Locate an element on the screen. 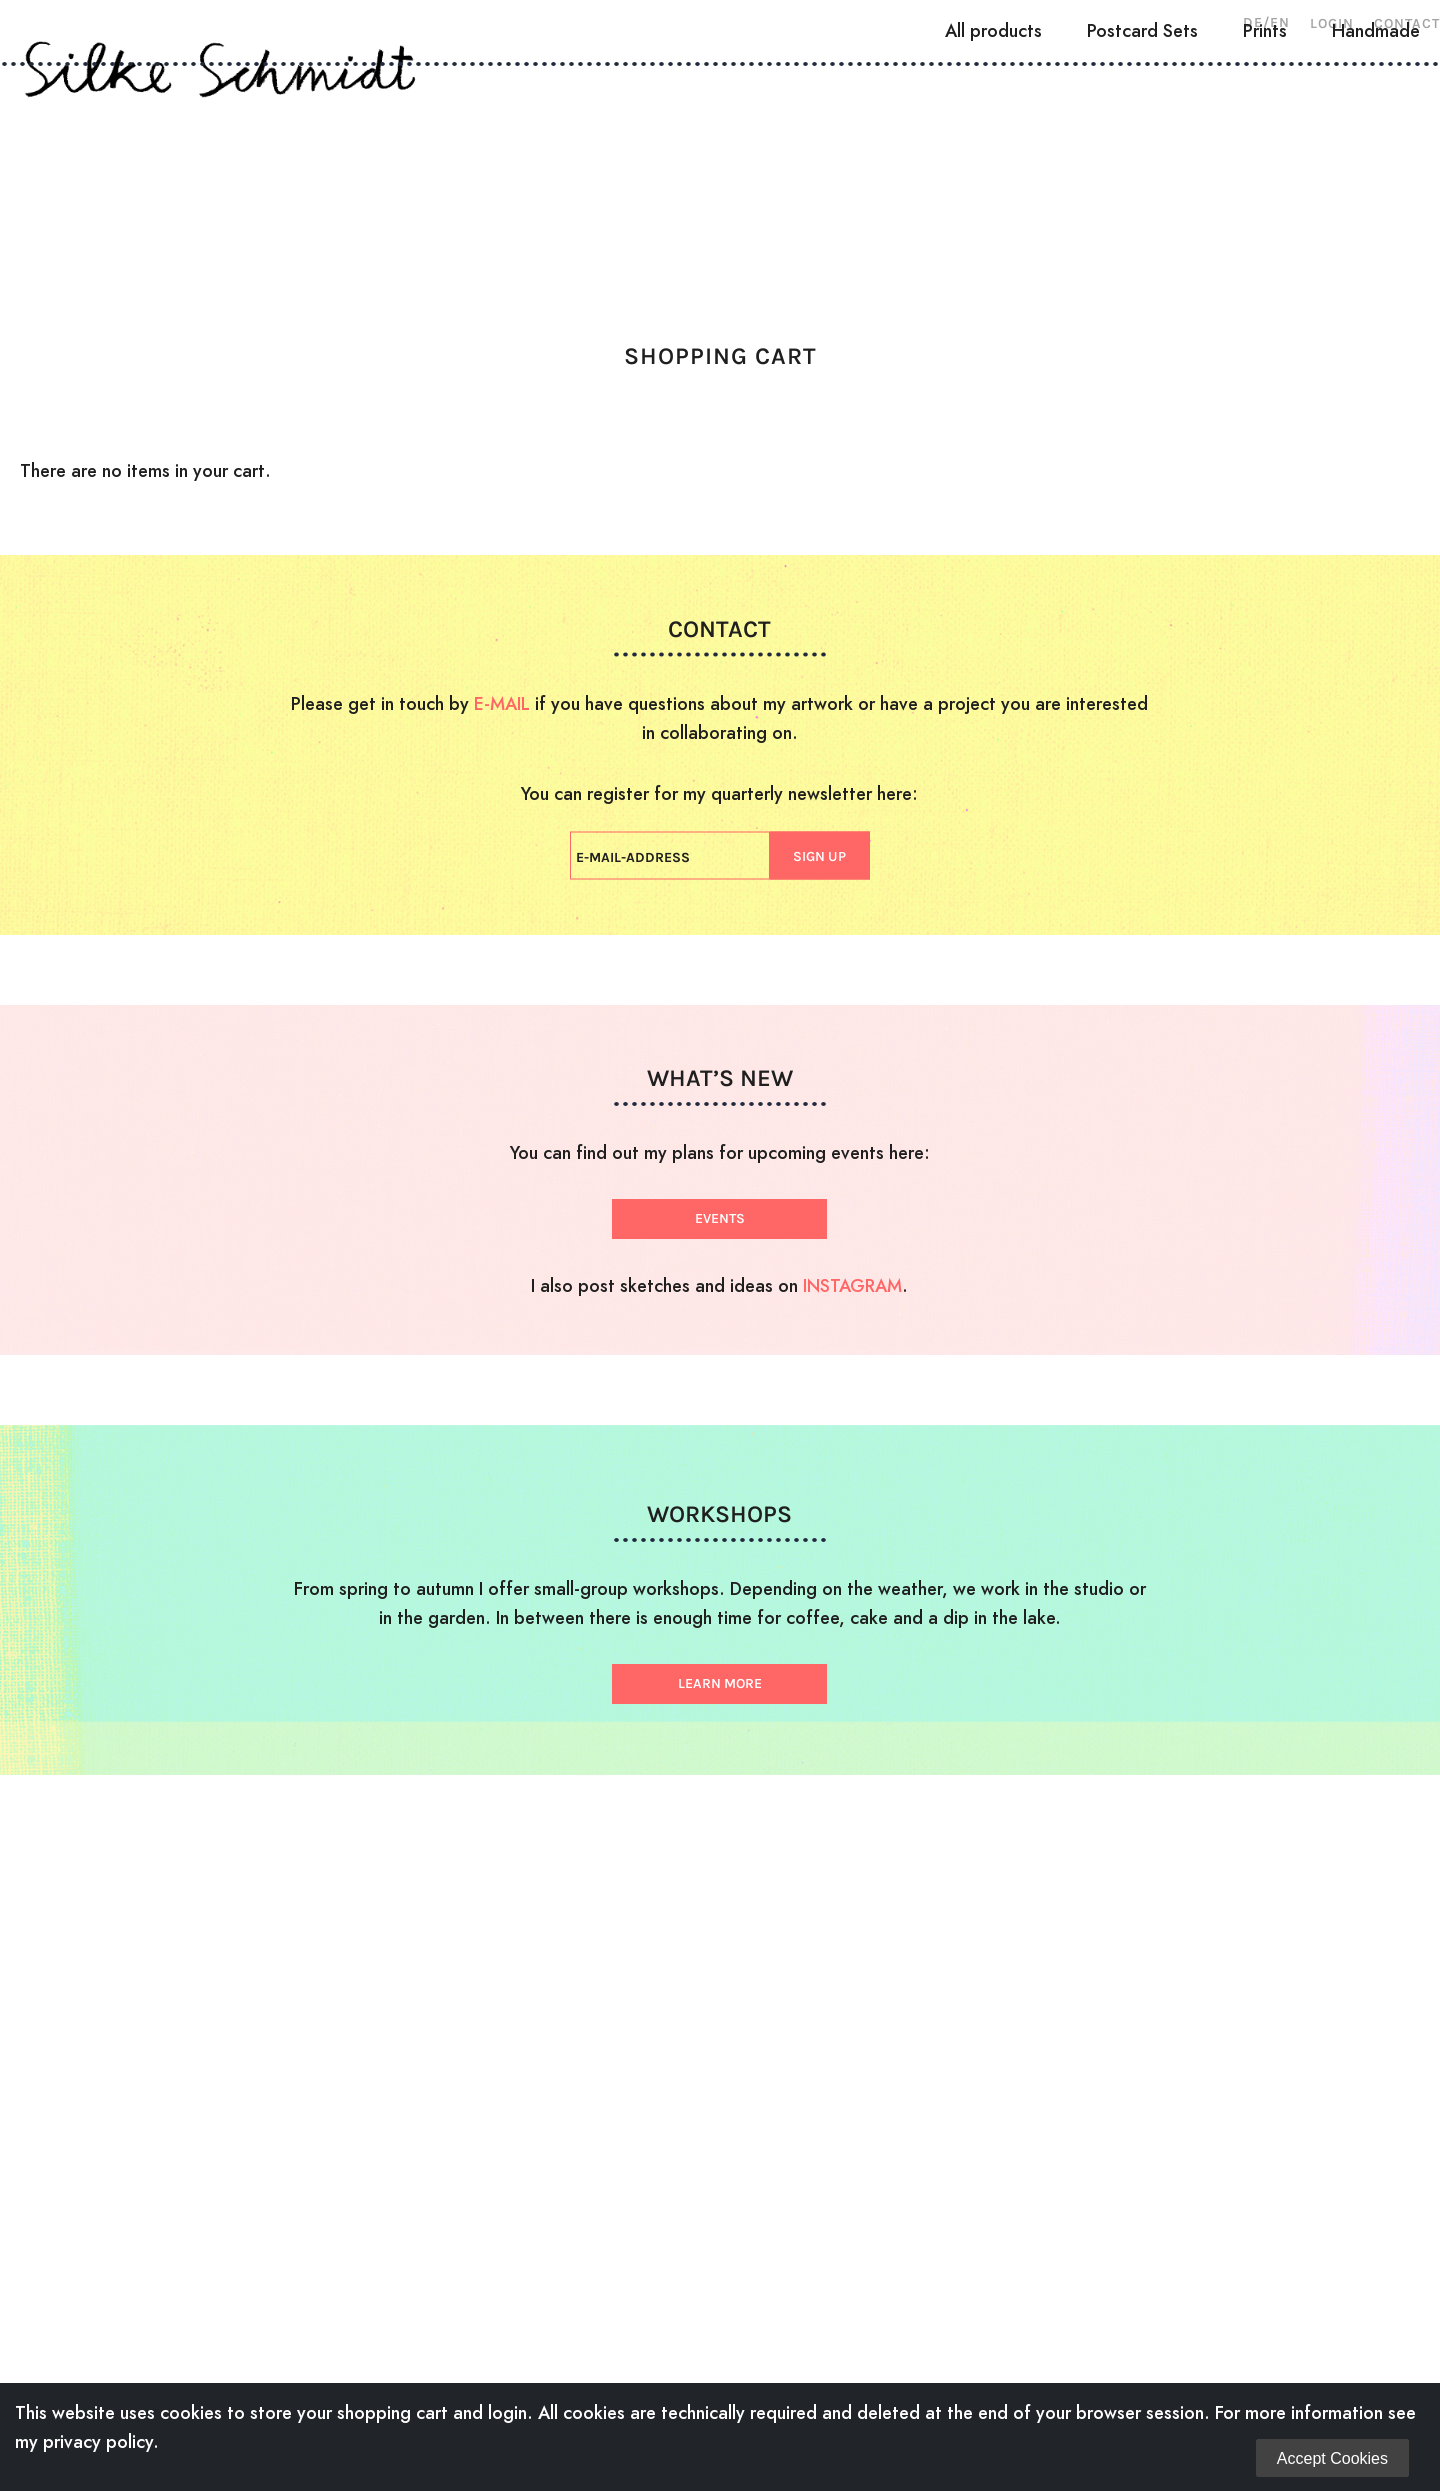 This screenshot has width=1440, height=2491. Workshops is located at coordinates (890, 175).